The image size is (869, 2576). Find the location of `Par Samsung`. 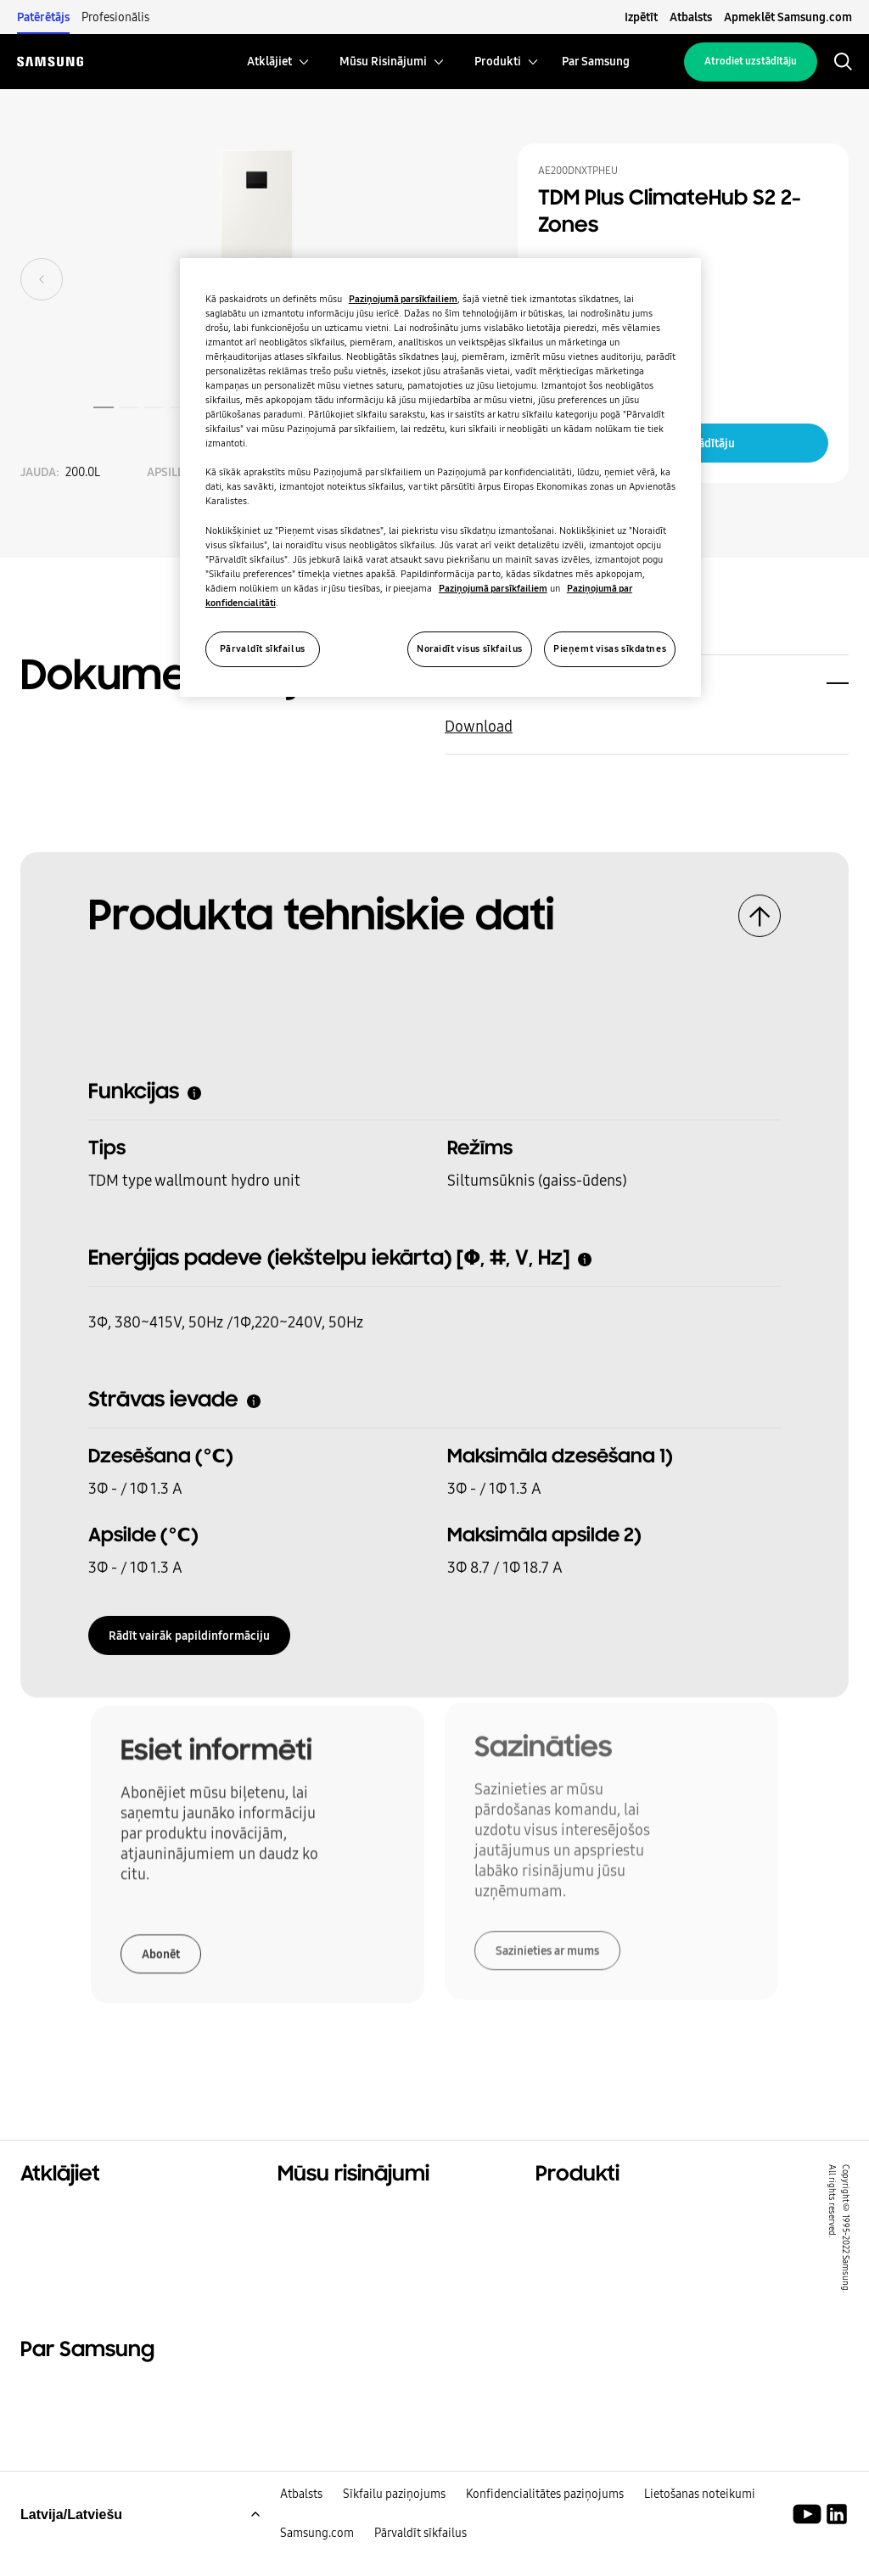

Par Samsung is located at coordinates (63, 2405).